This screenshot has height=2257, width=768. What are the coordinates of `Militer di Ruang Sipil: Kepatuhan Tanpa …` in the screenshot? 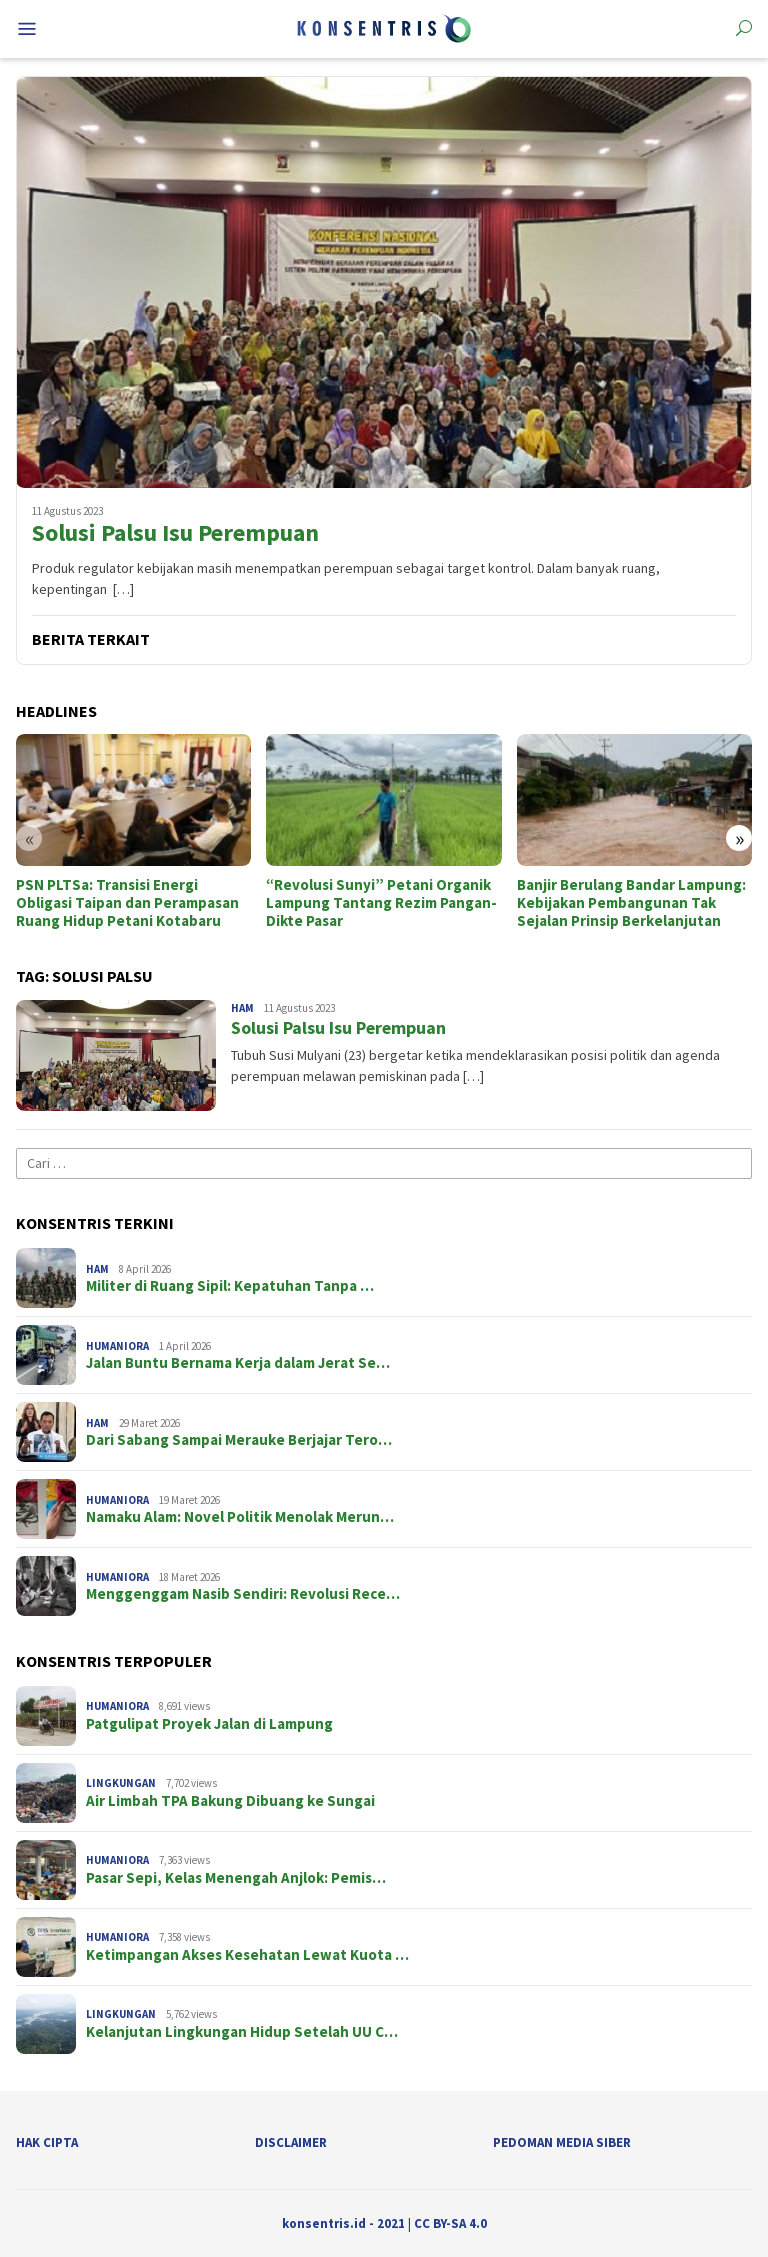 It's located at (230, 1286).